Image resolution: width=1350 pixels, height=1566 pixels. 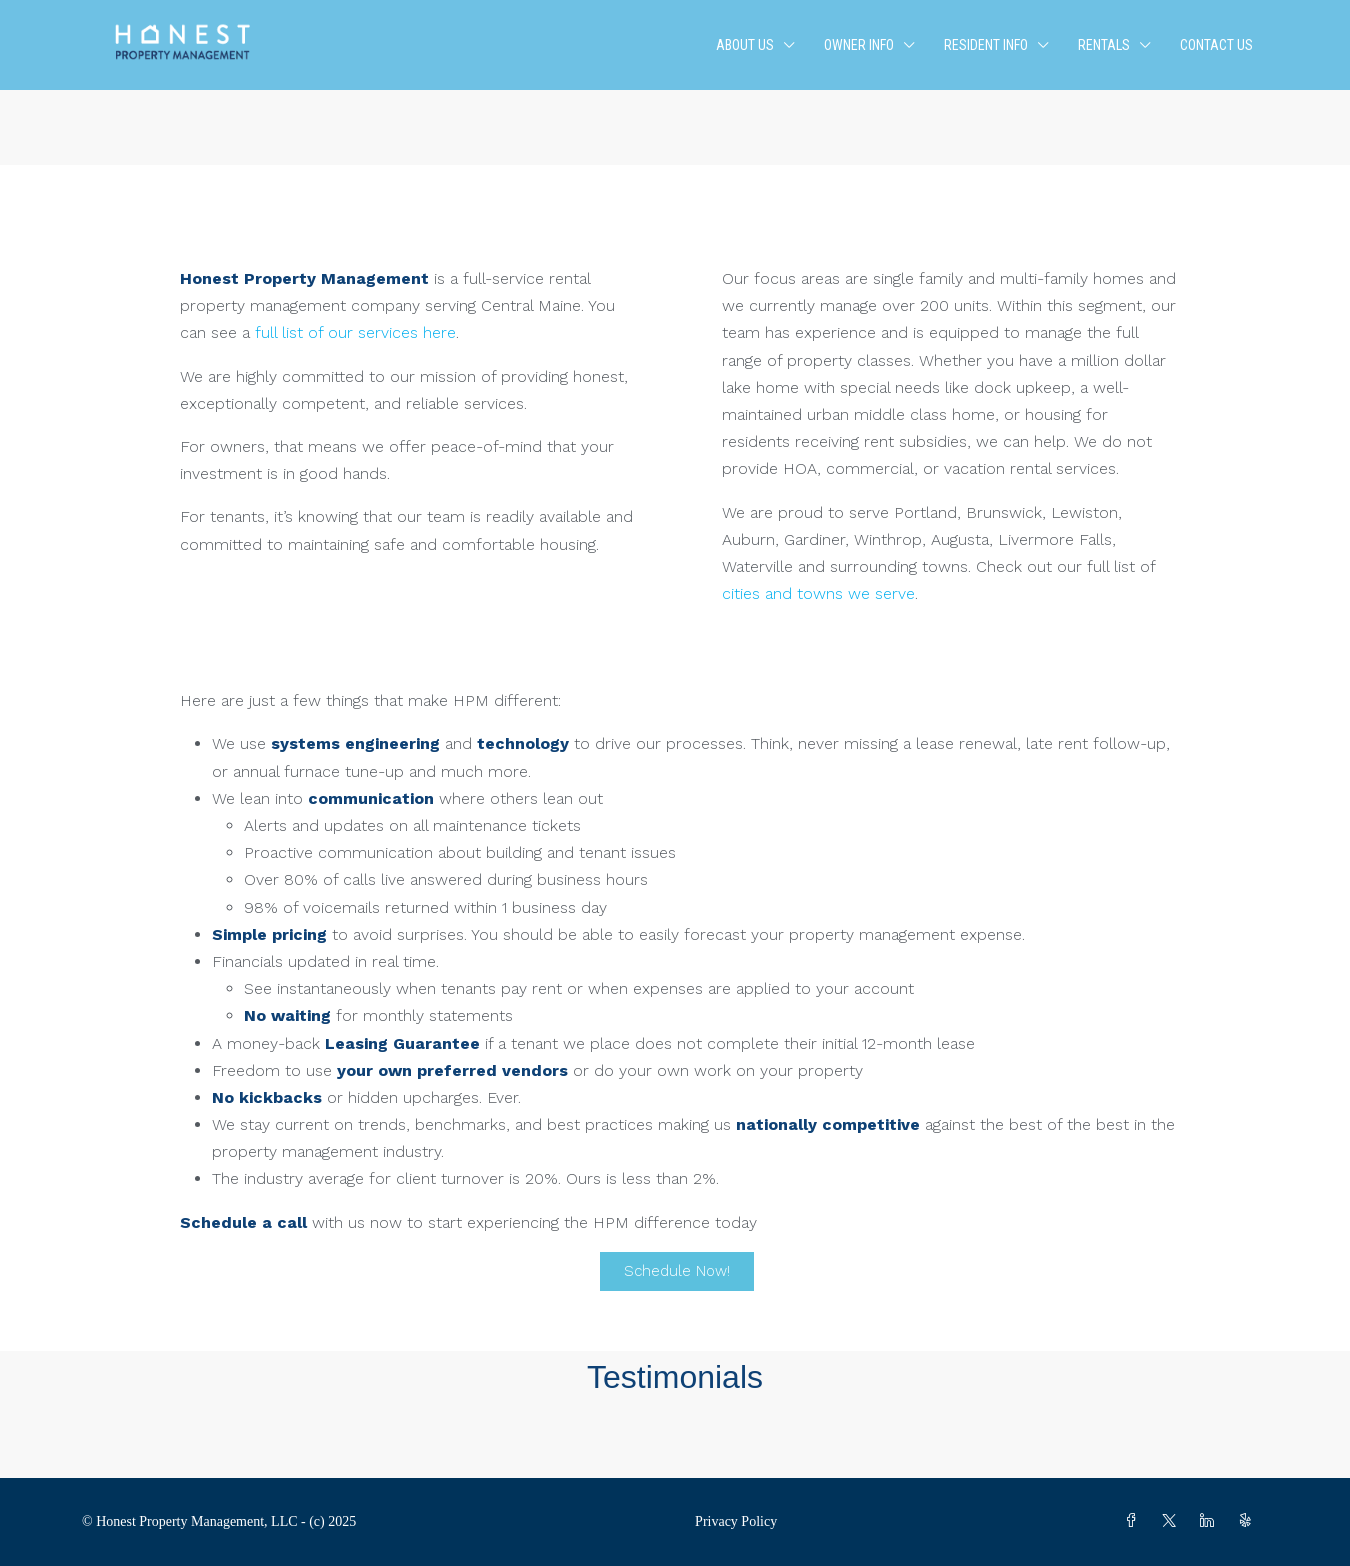 I want to click on Privacy Policy, so click(x=736, y=1521).